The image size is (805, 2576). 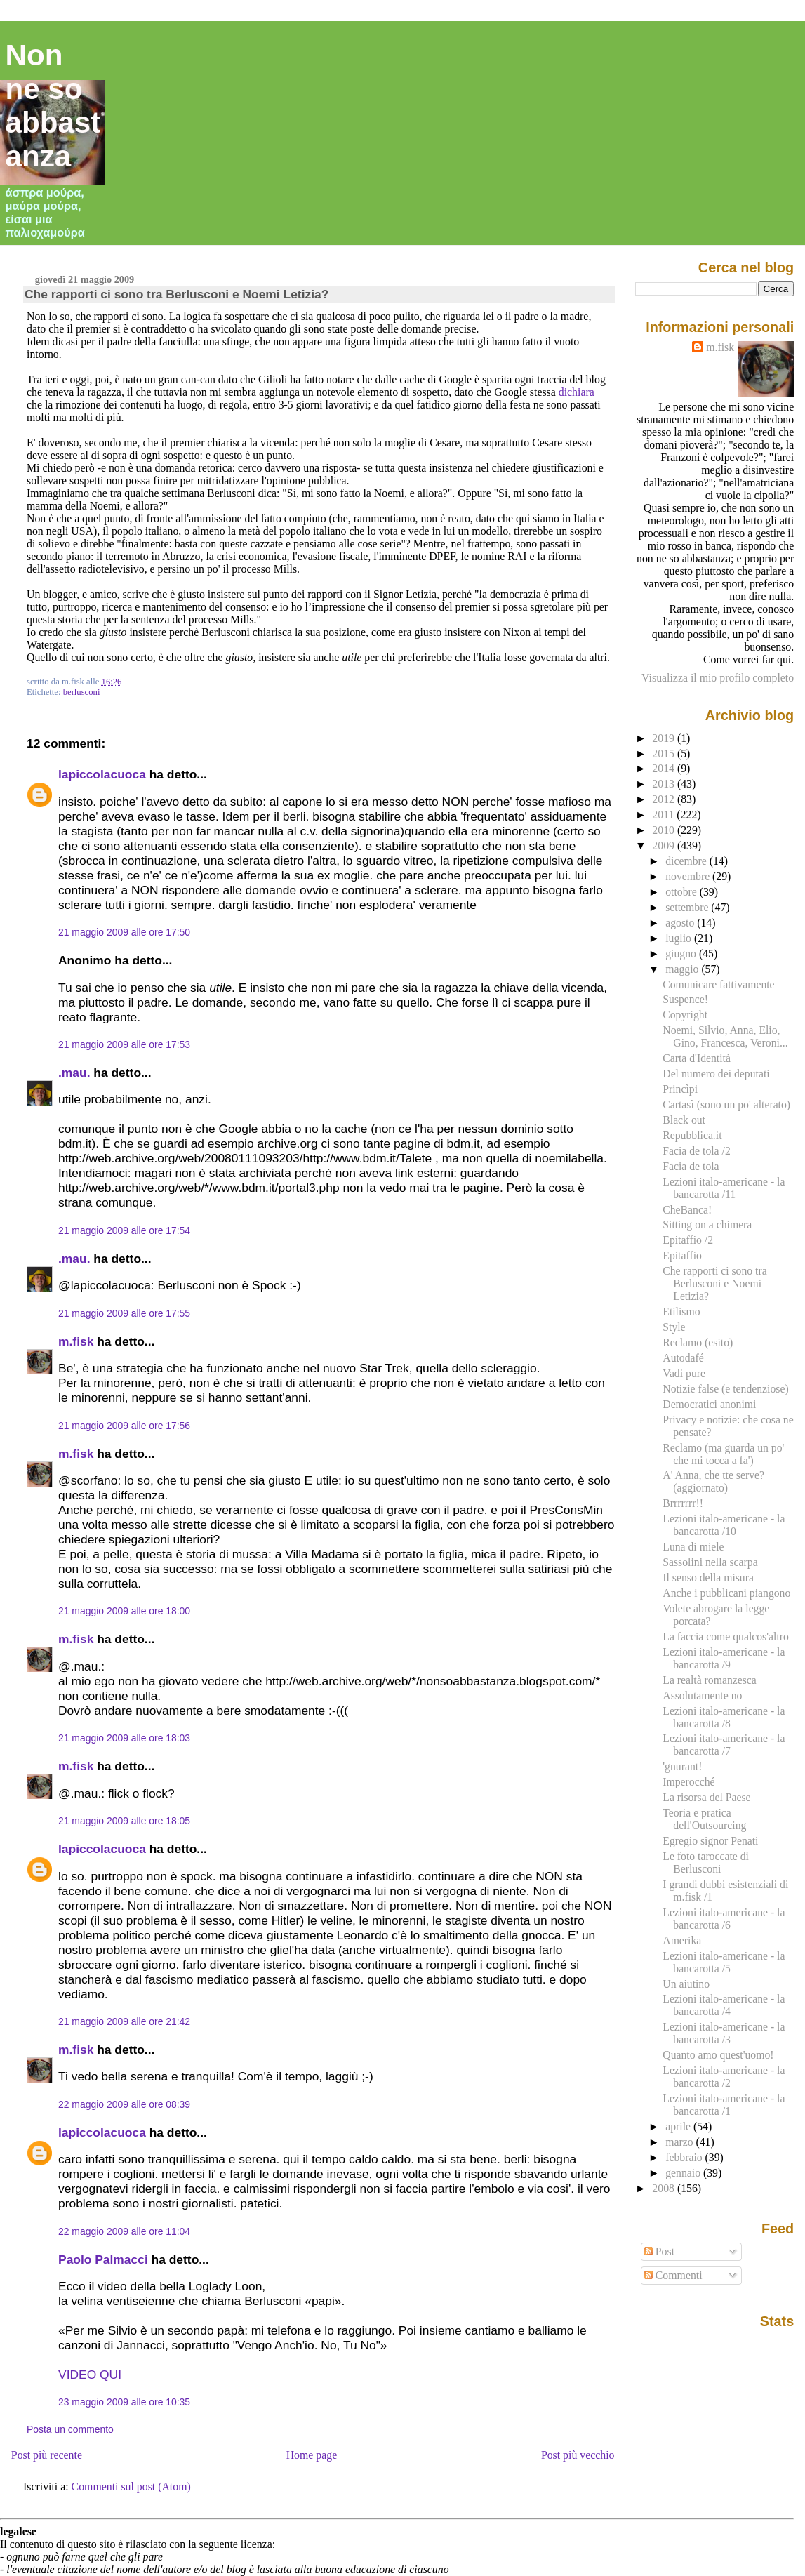 What do you see at coordinates (124, 2104) in the screenshot?
I see `22 maggio 2009 alle ore 08:39` at bounding box center [124, 2104].